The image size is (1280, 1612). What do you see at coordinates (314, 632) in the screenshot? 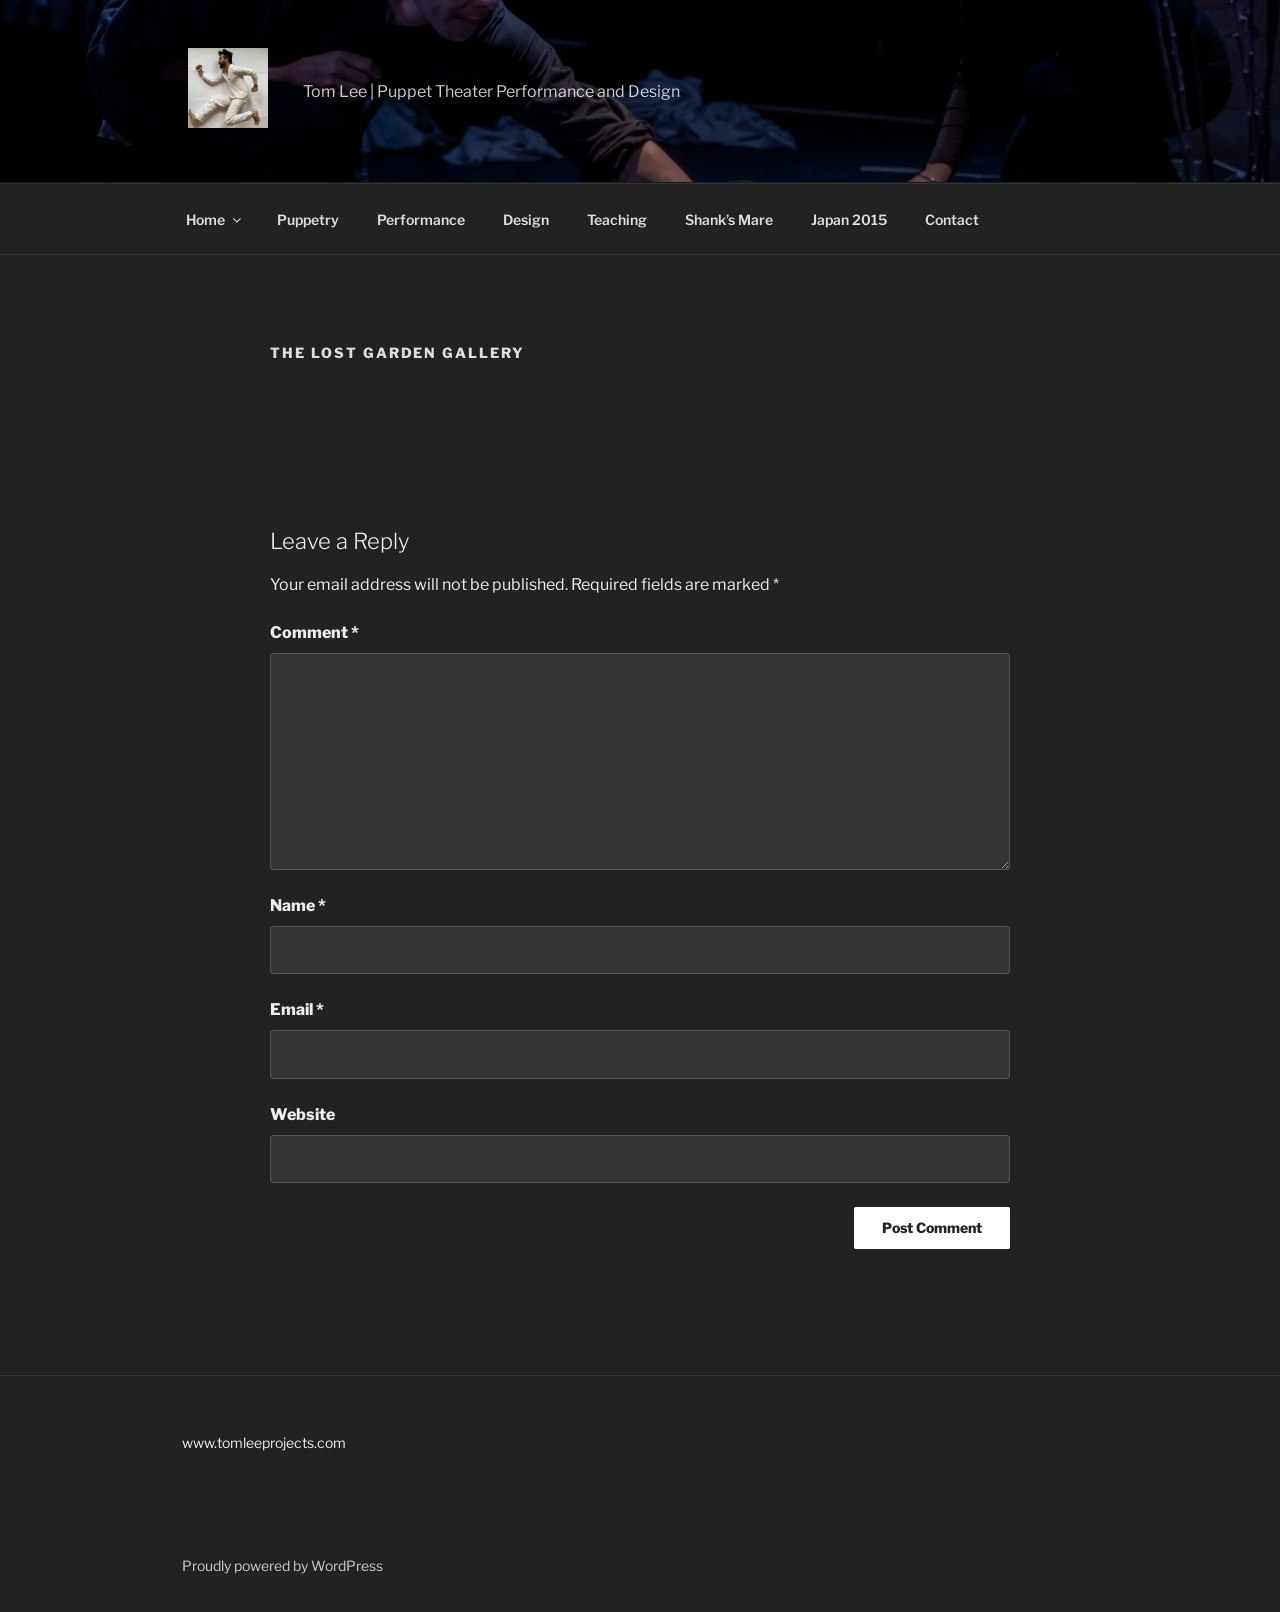
I see `Comment` at bounding box center [314, 632].